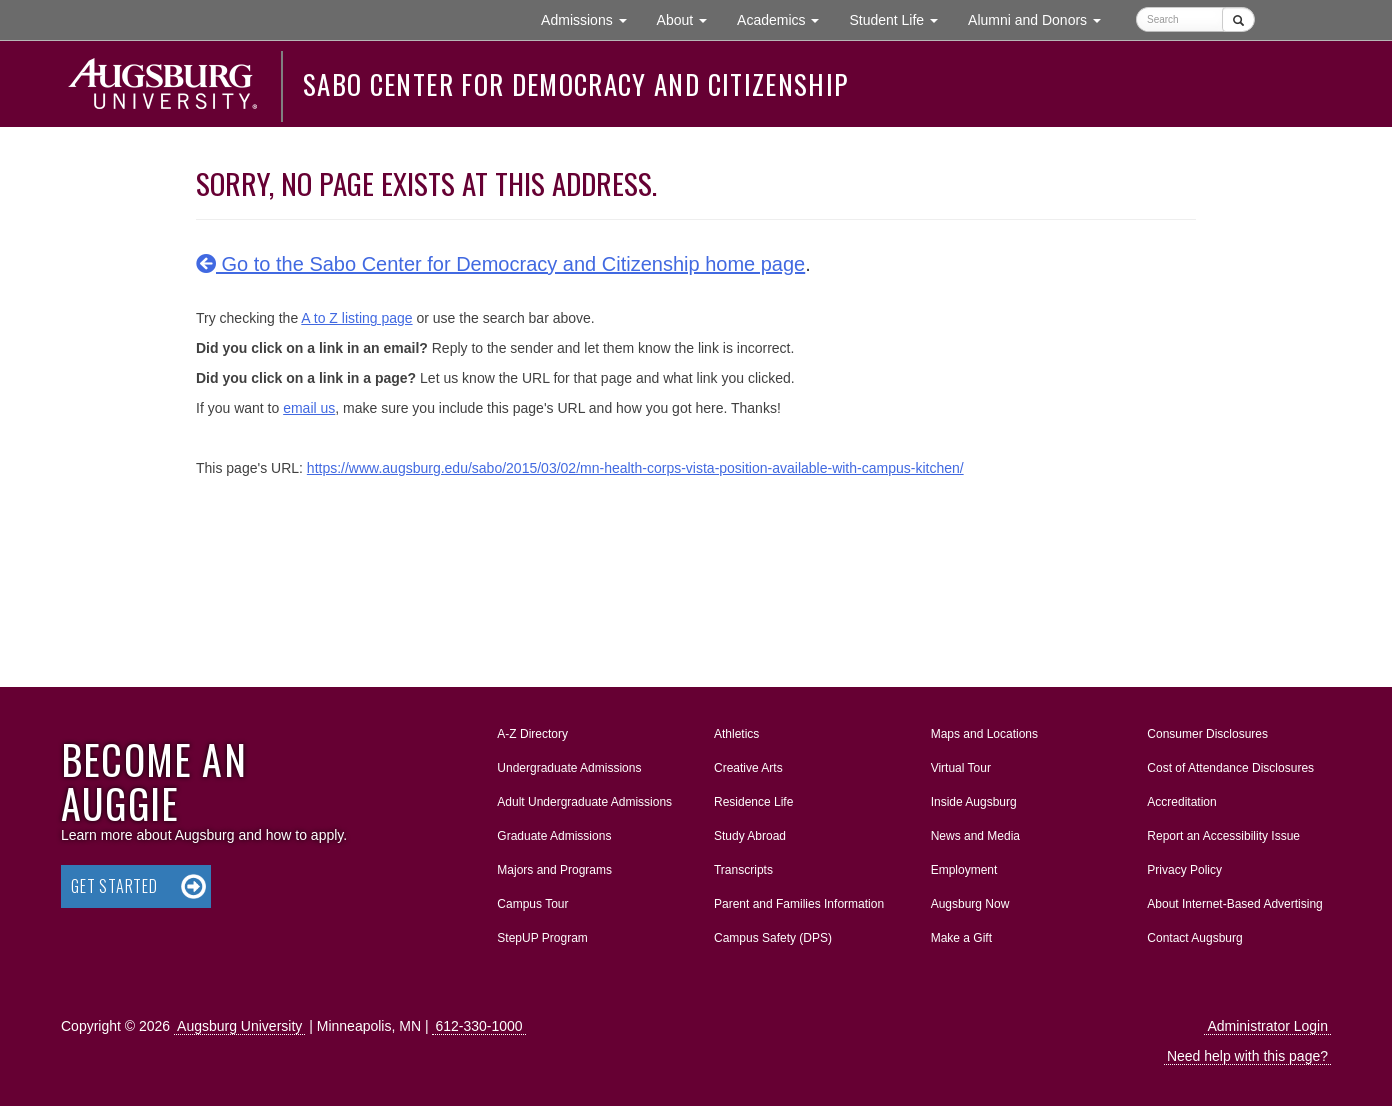 This screenshot has width=1392, height=1106. What do you see at coordinates (356, 318) in the screenshot?
I see `A to Z listing page` at bounding box center [356, 318].